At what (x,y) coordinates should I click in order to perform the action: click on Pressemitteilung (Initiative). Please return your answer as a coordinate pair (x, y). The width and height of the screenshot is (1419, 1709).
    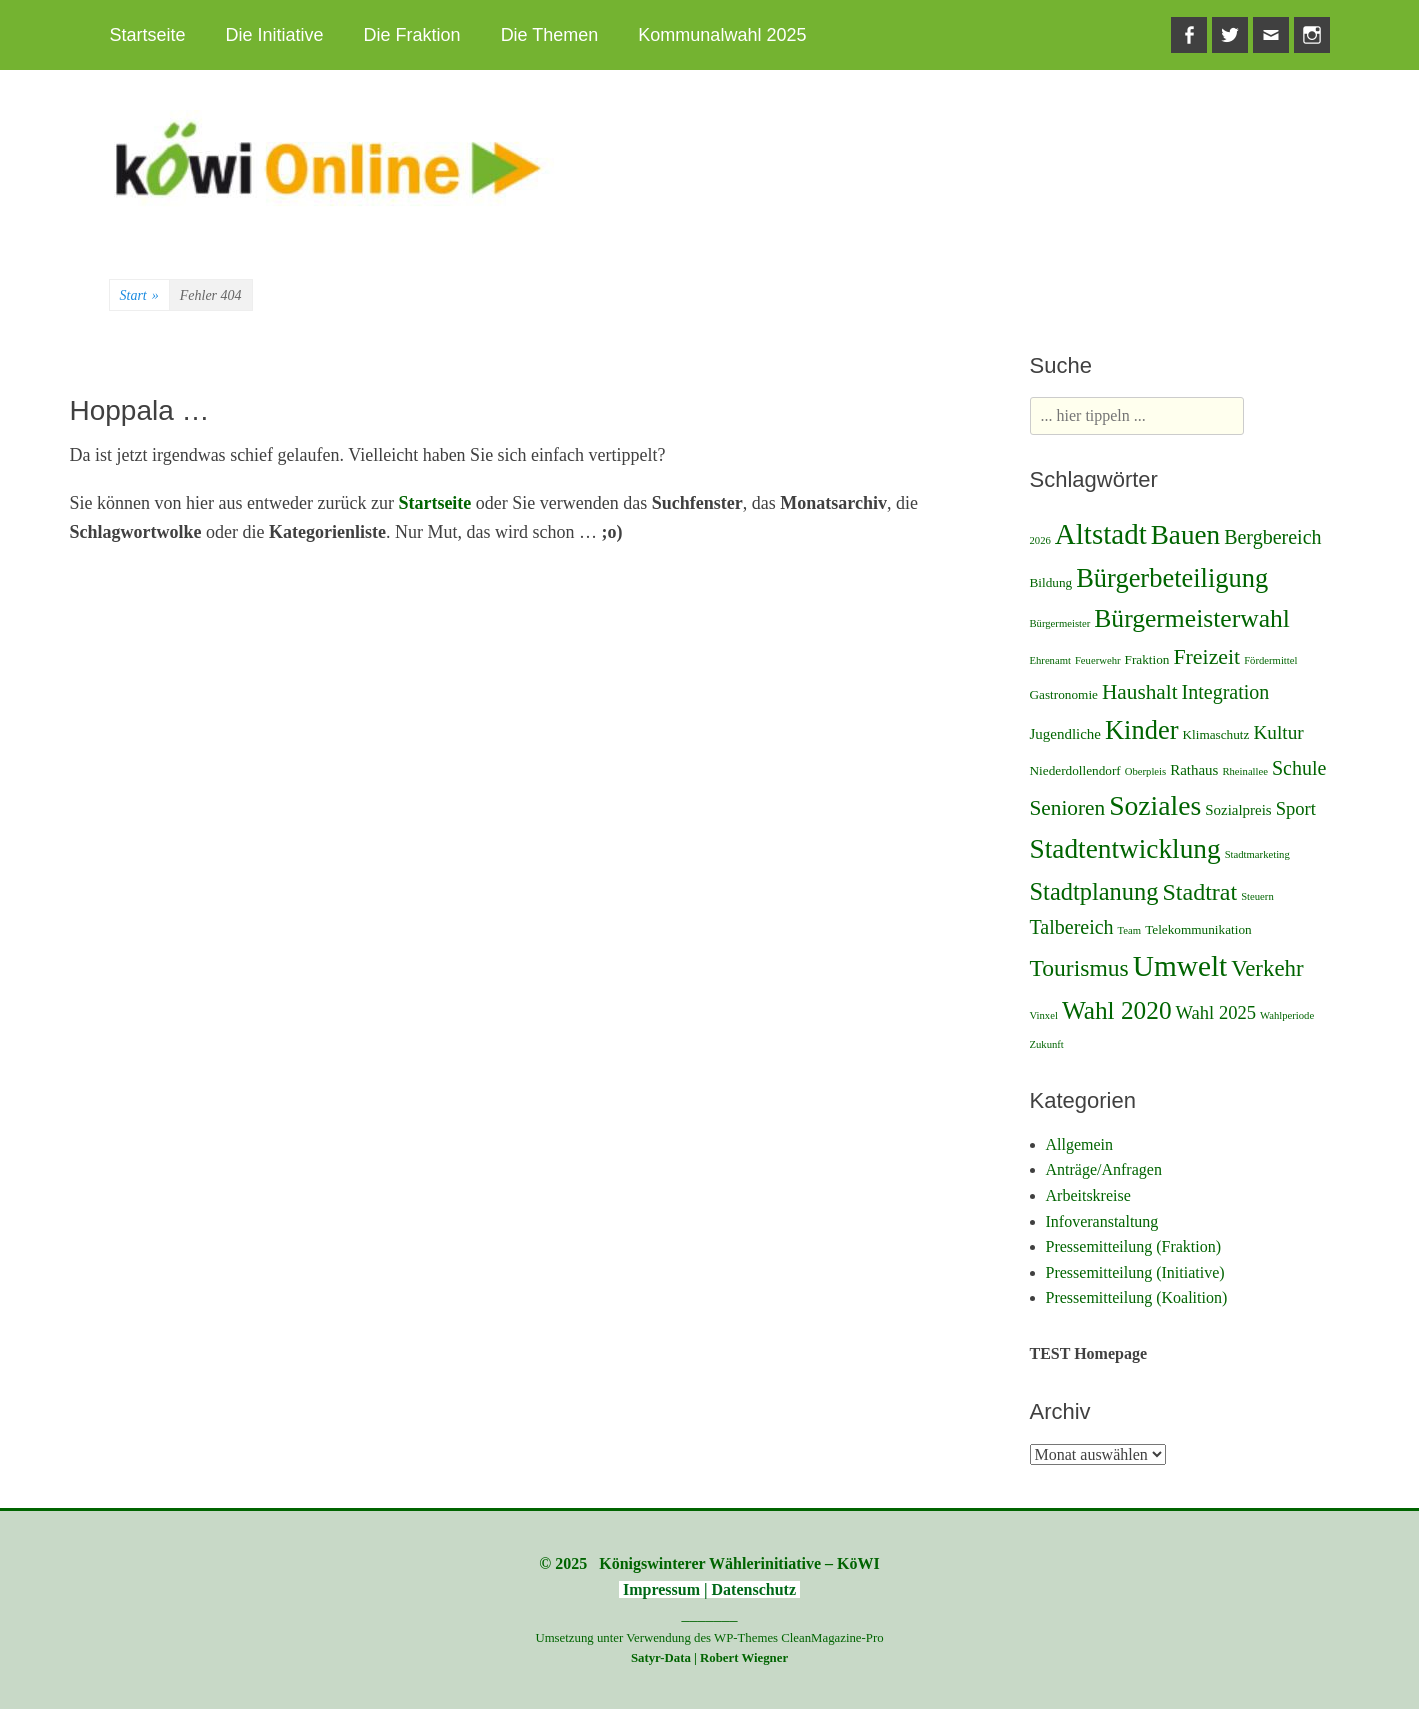
    Looking at the image, I should click on (1135, 1272).